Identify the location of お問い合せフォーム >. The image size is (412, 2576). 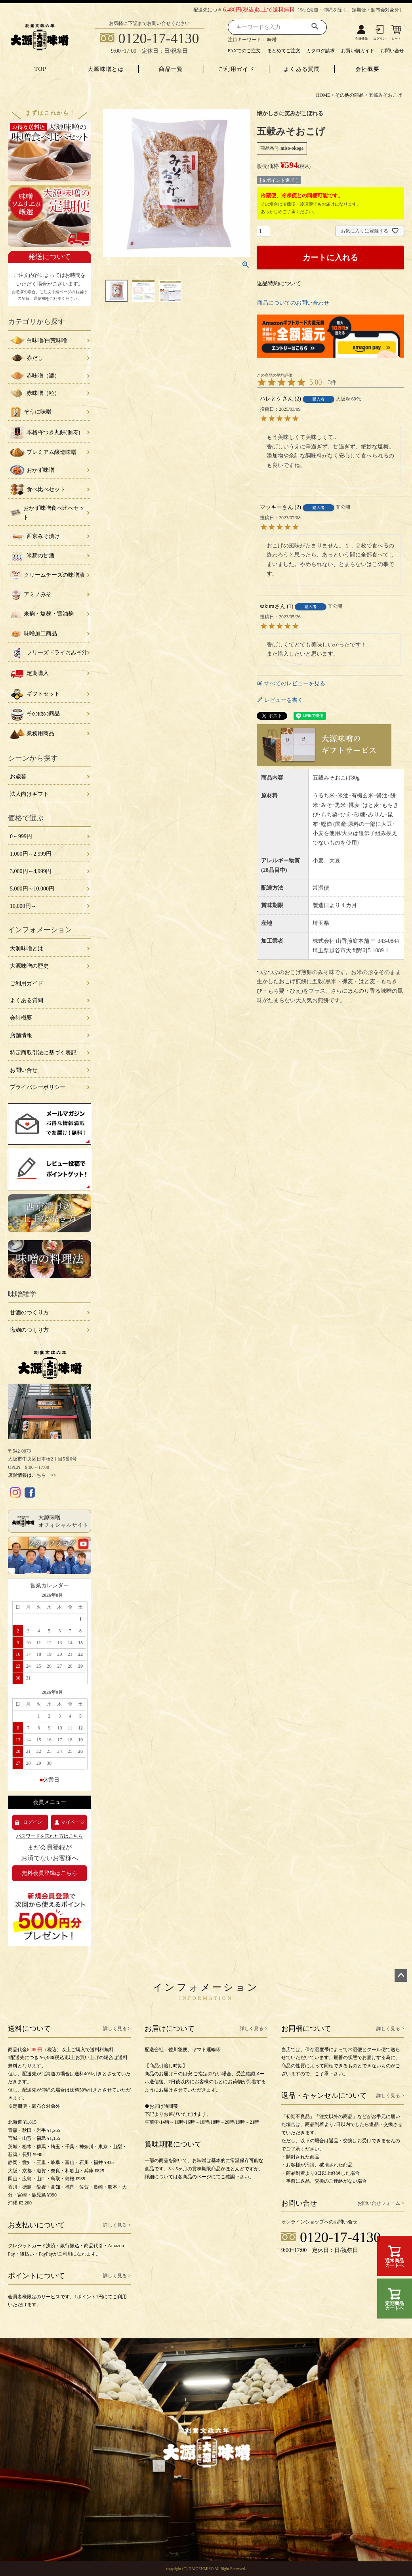
(380, 2203).